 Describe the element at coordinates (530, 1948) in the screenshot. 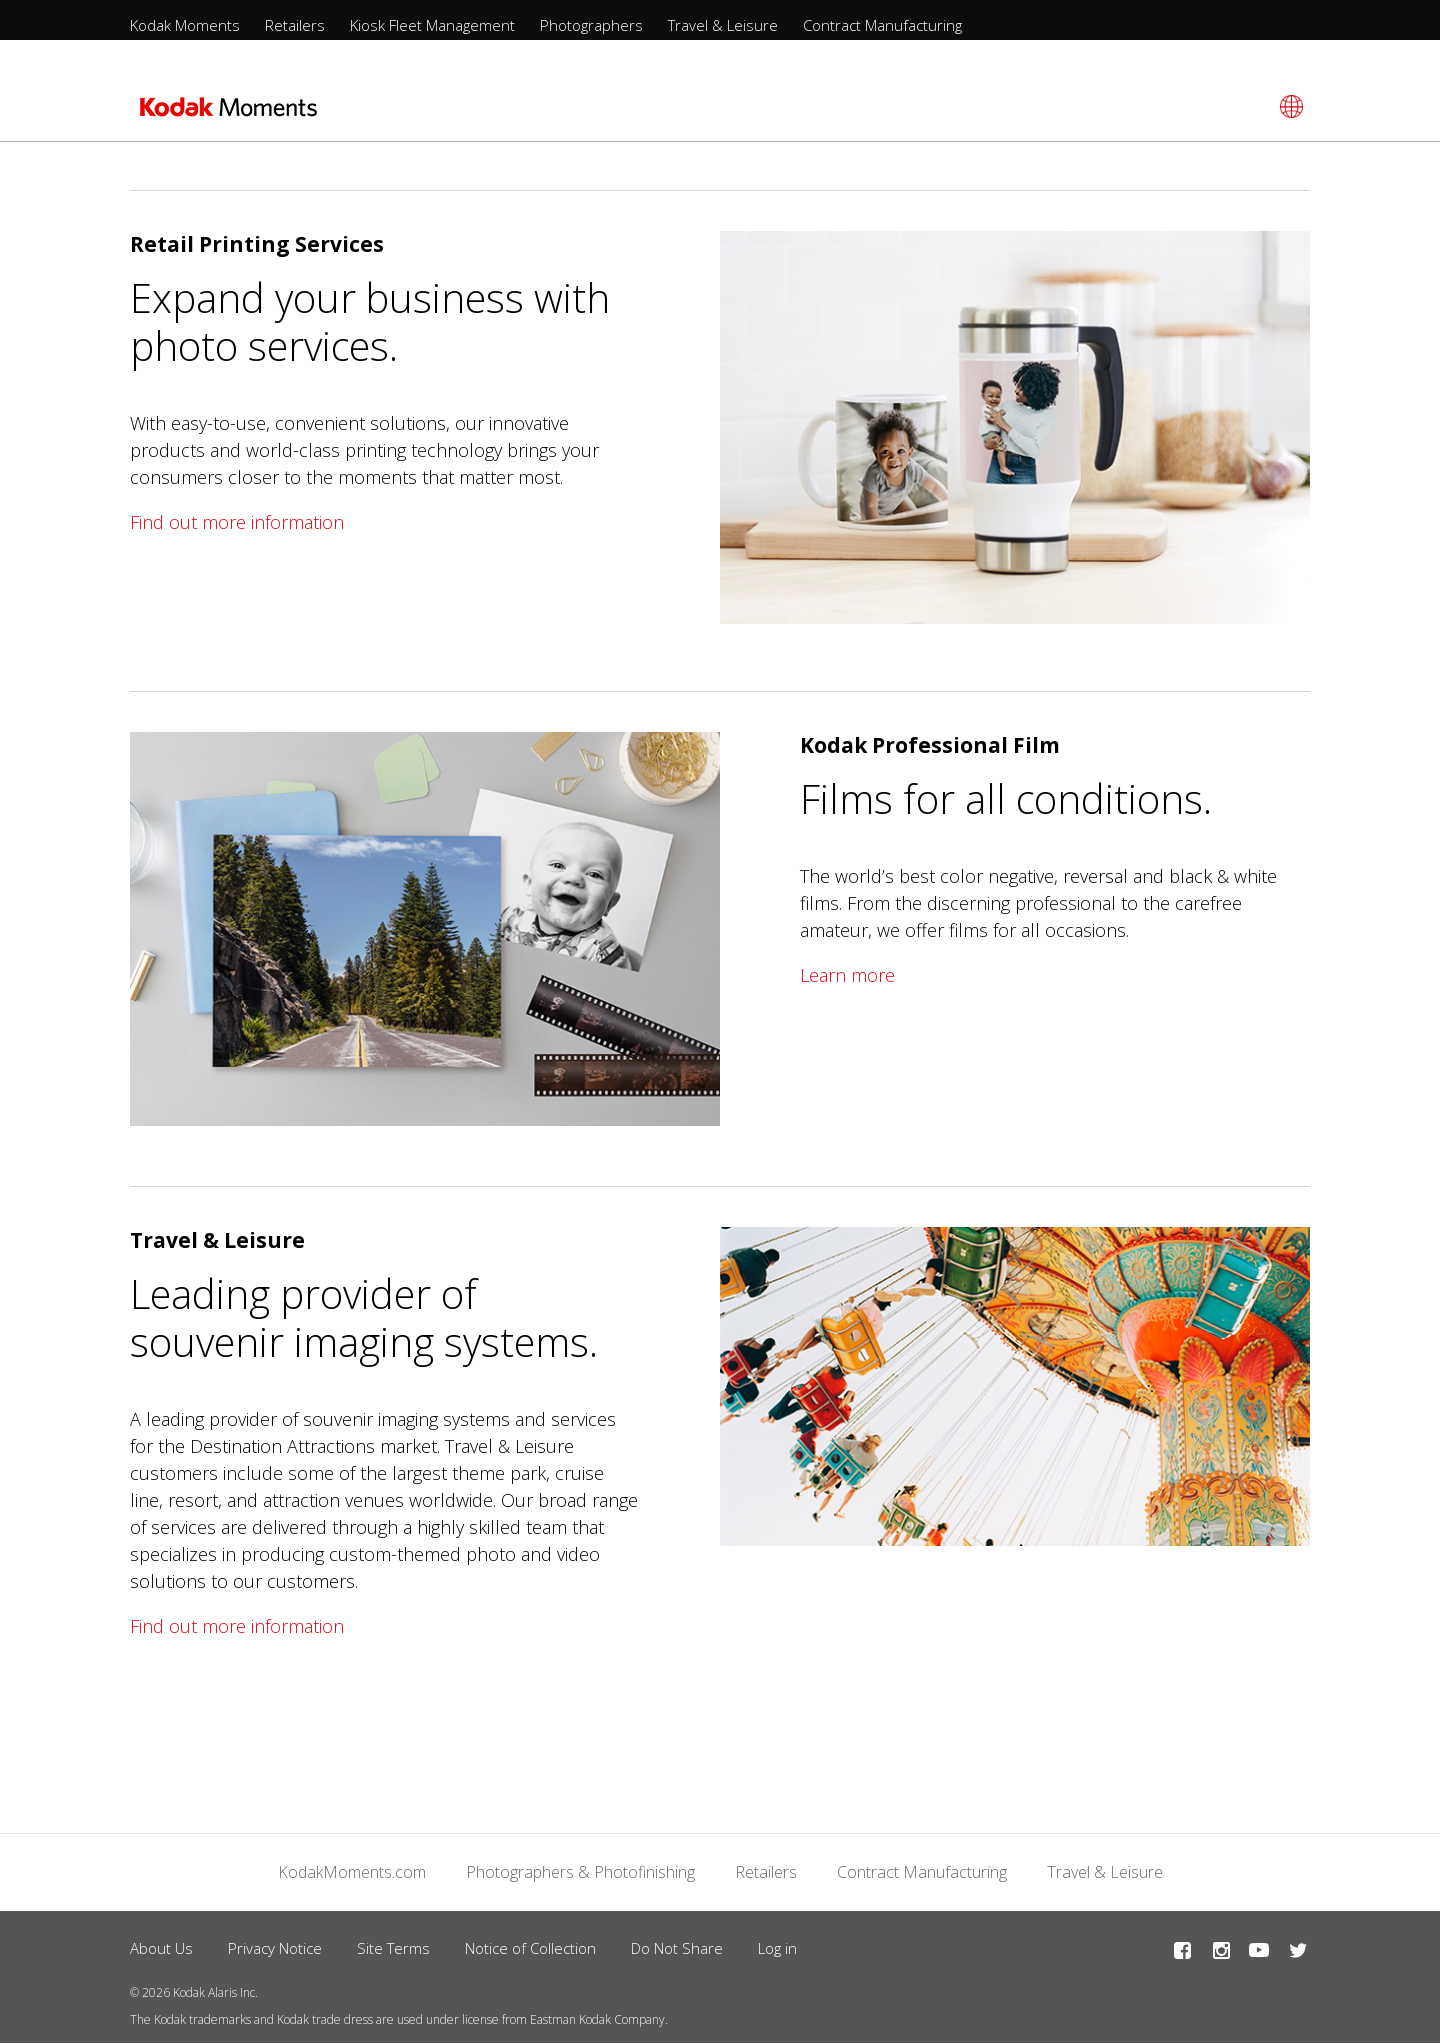

I see `Notice of Collection` at that location.